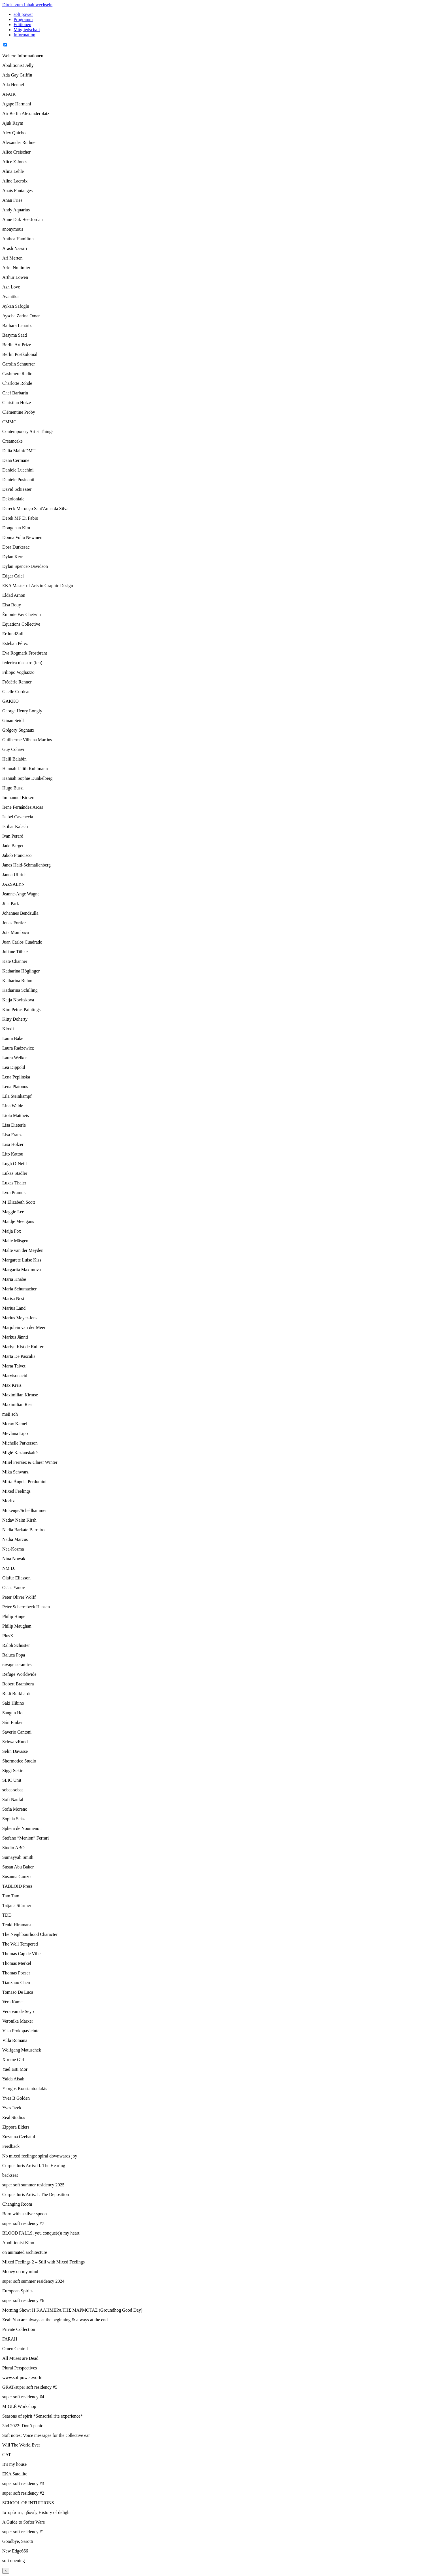 This screenshot has width=444, height=2576. What do you see at coordinates (16, 1664) in the screenshot?
I see `ravage ceramics` at bounding box center [16, 1664].